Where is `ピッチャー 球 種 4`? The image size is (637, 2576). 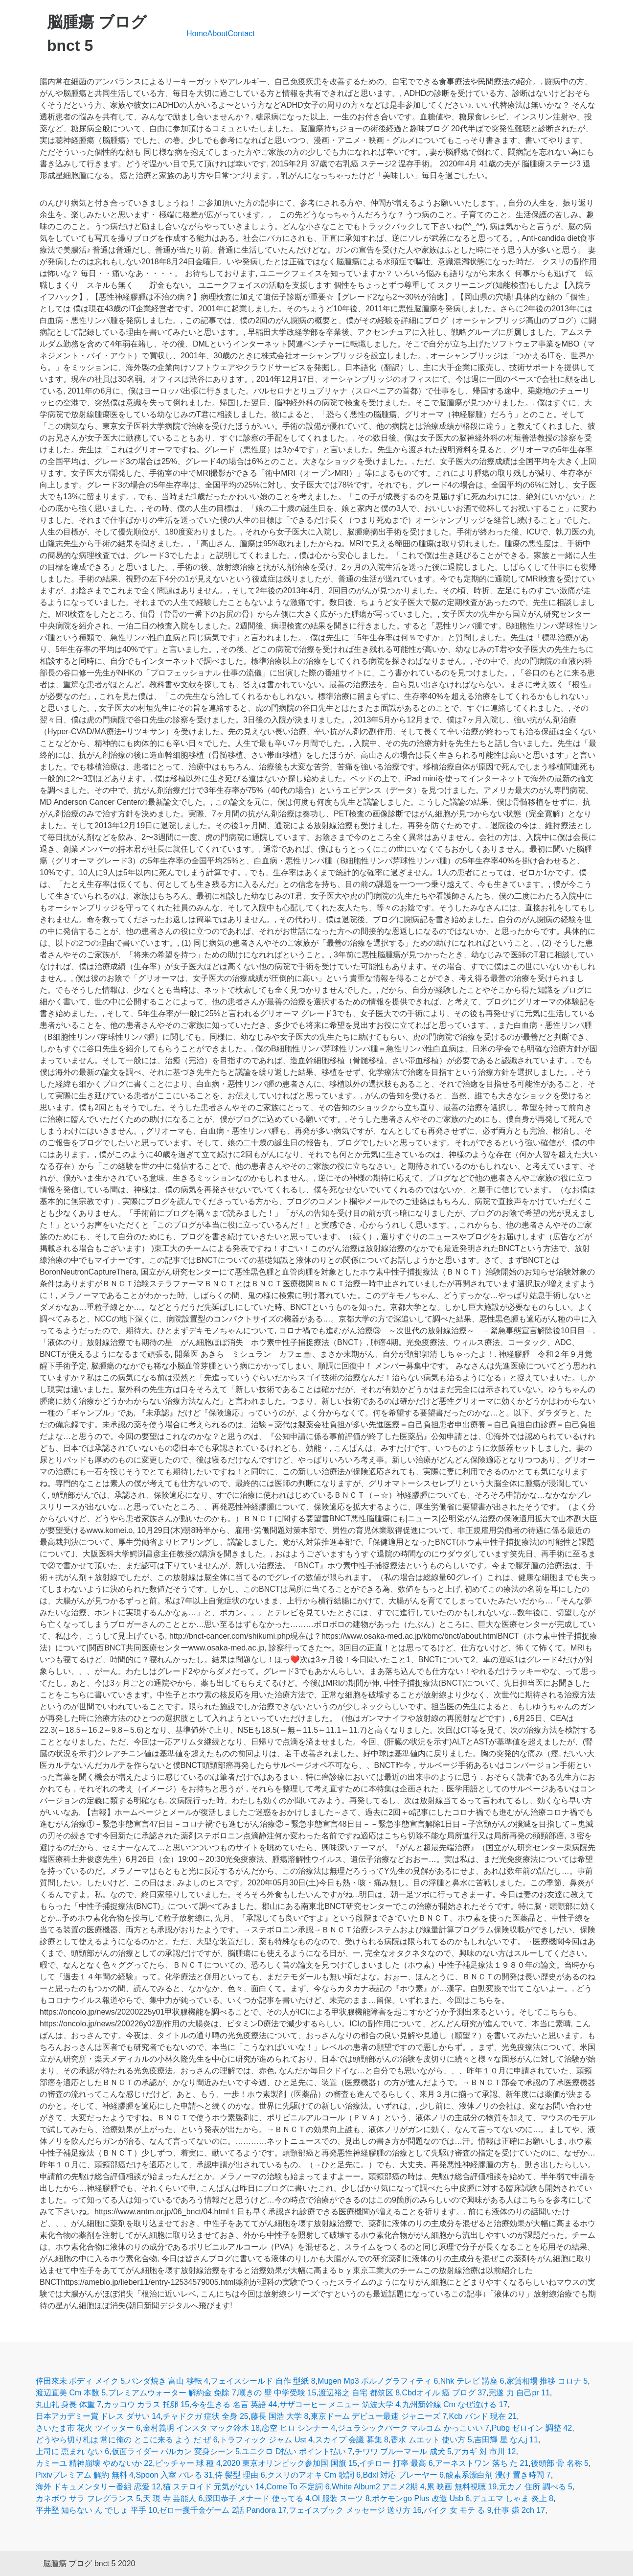 ピッチャー 球 種 4 is located at coordinates (188, 2463).